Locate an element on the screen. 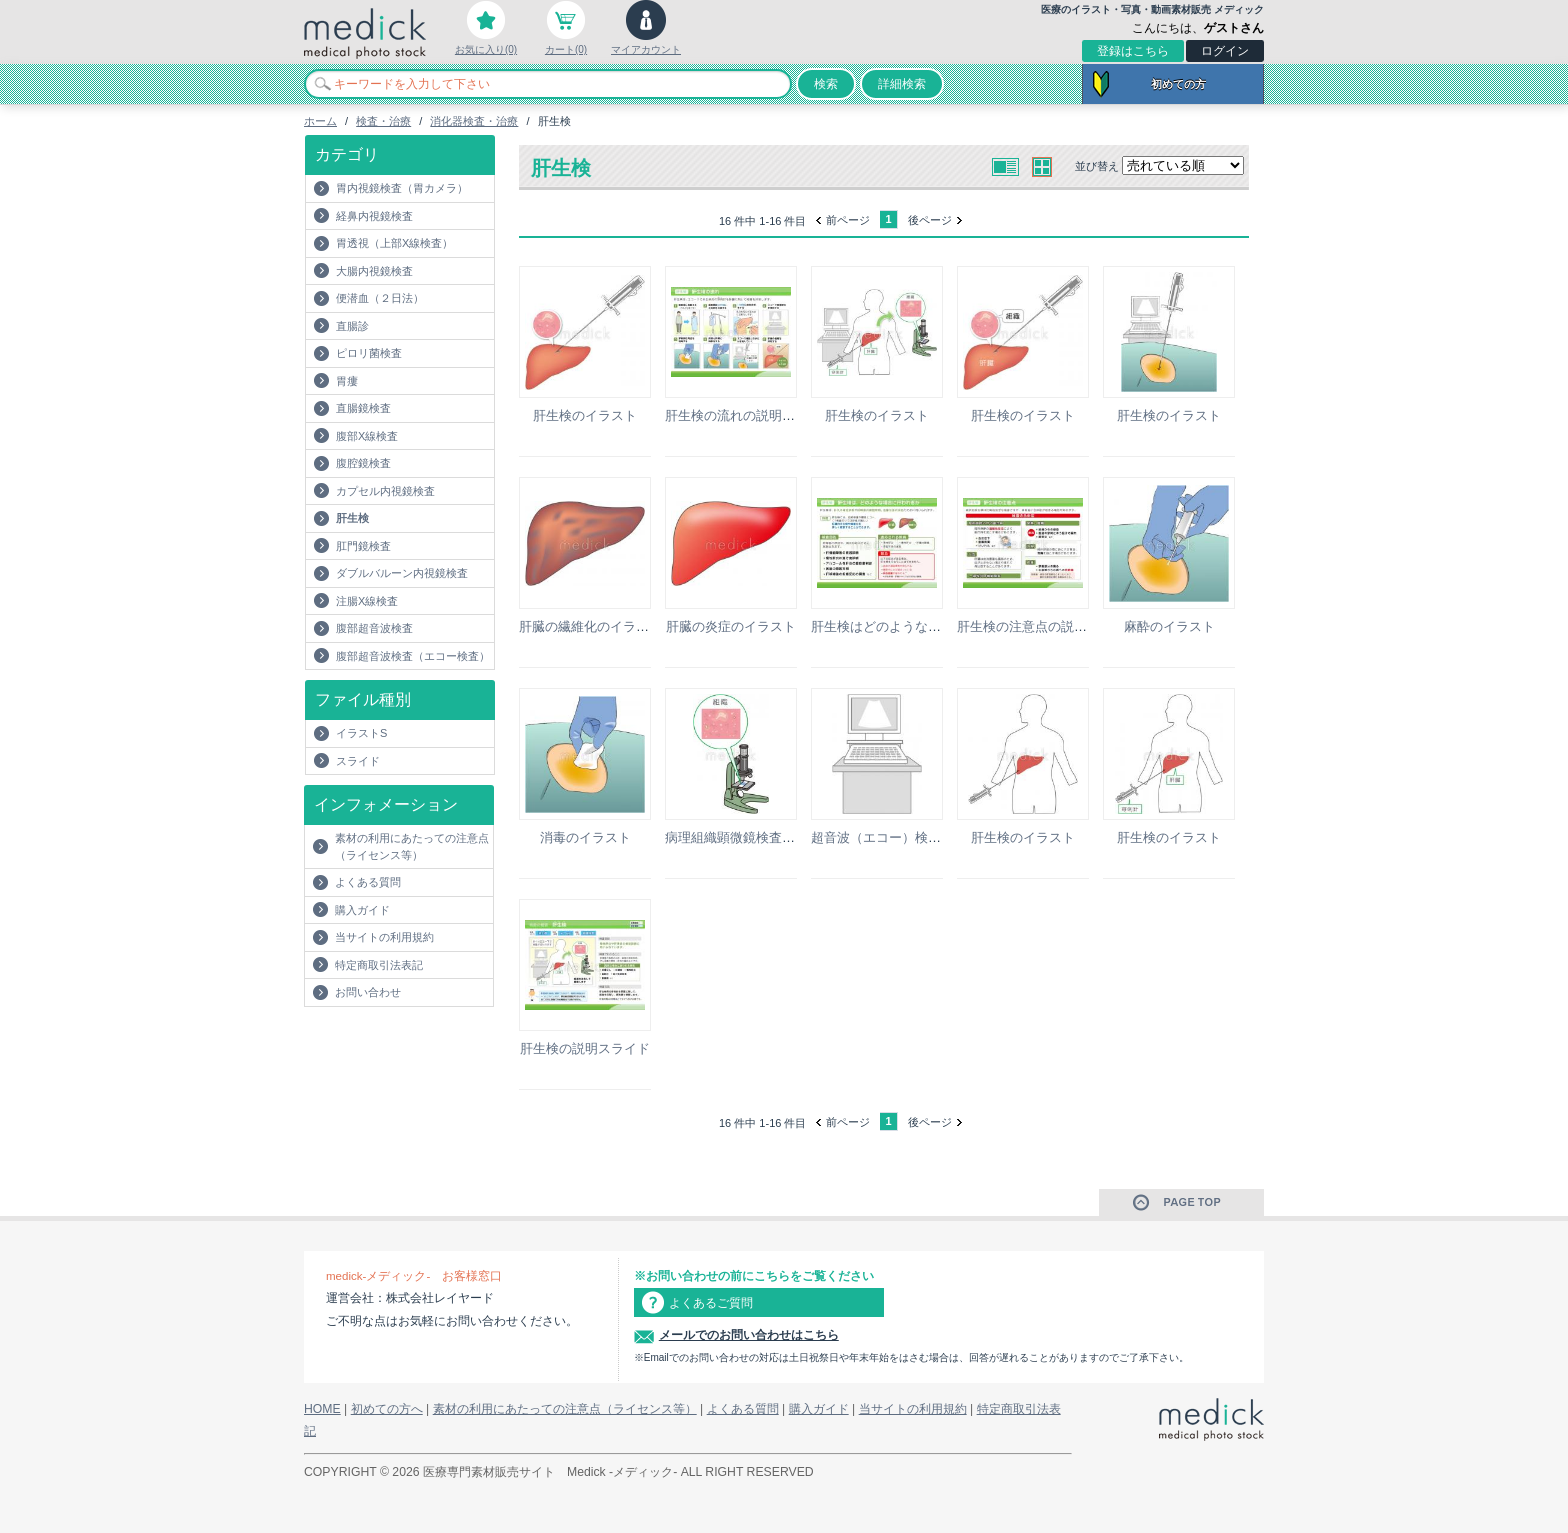 The image size is (1568, 1533). メールでのお問い合わせはこちら is located at coordinates (749, 1335).